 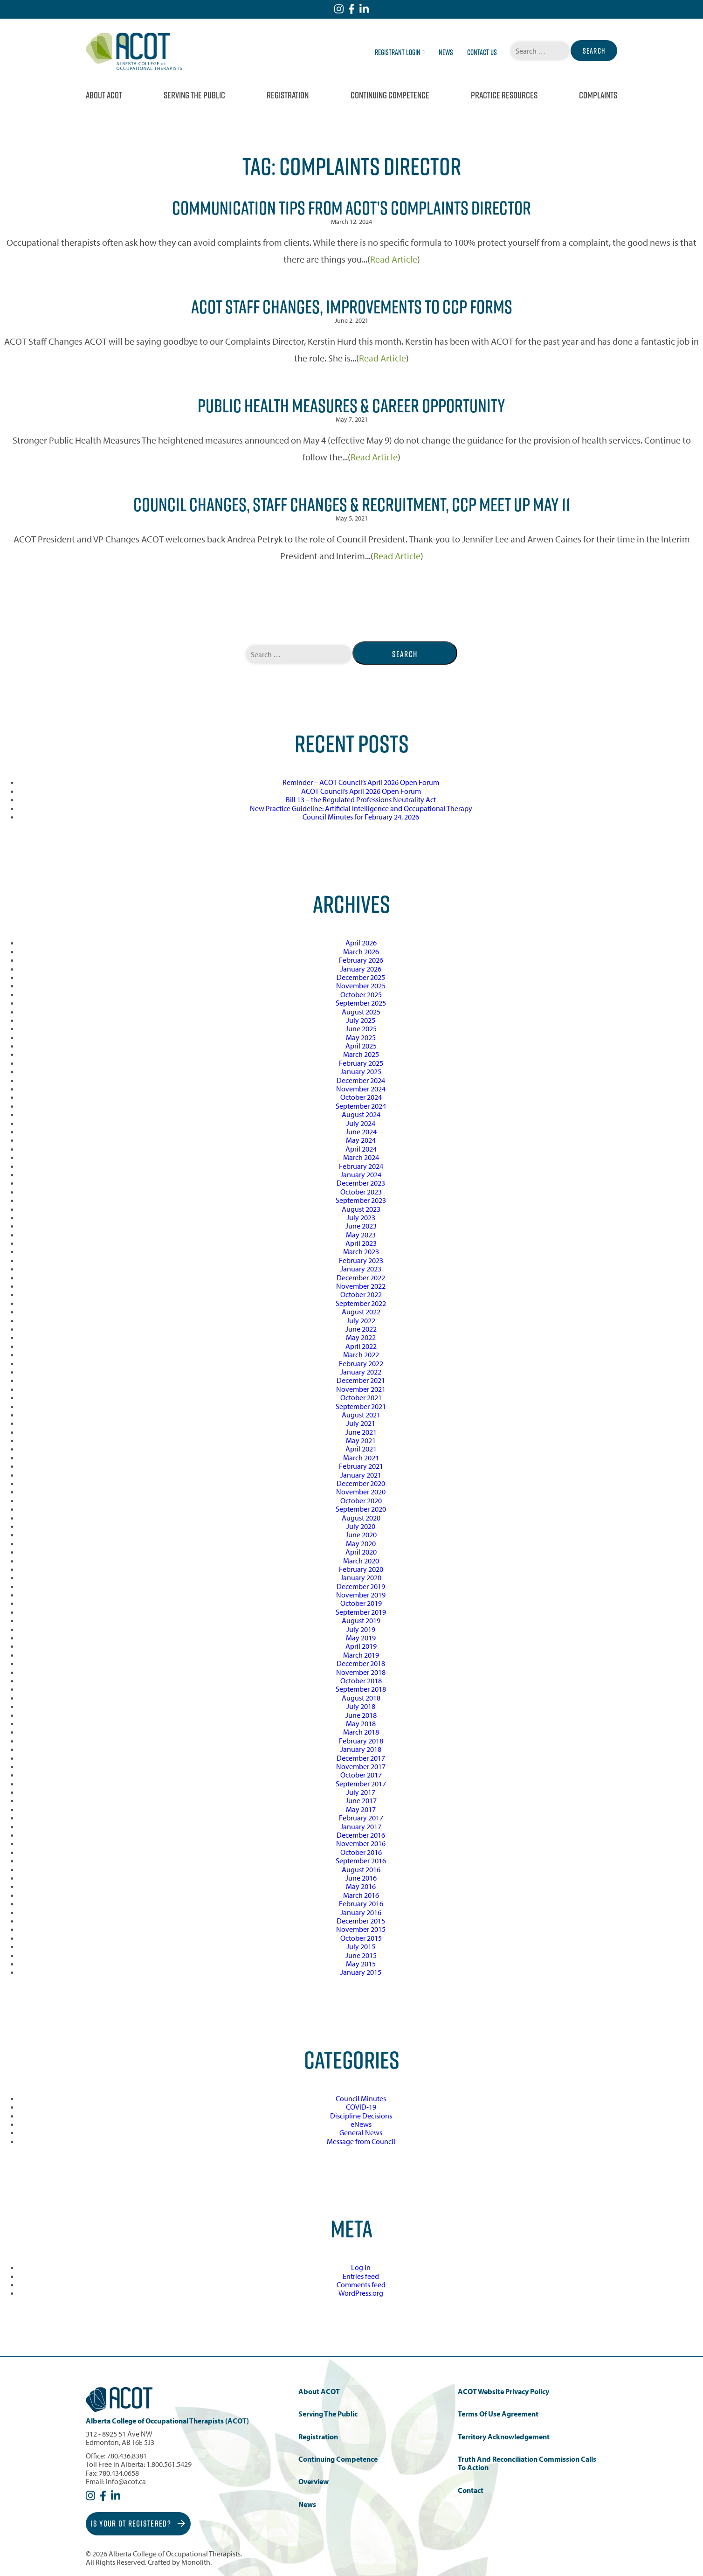 What do you see at coordinates (360, 1474) in the screenshot?
I see `January 2021` at bounding box center [360, 1474].